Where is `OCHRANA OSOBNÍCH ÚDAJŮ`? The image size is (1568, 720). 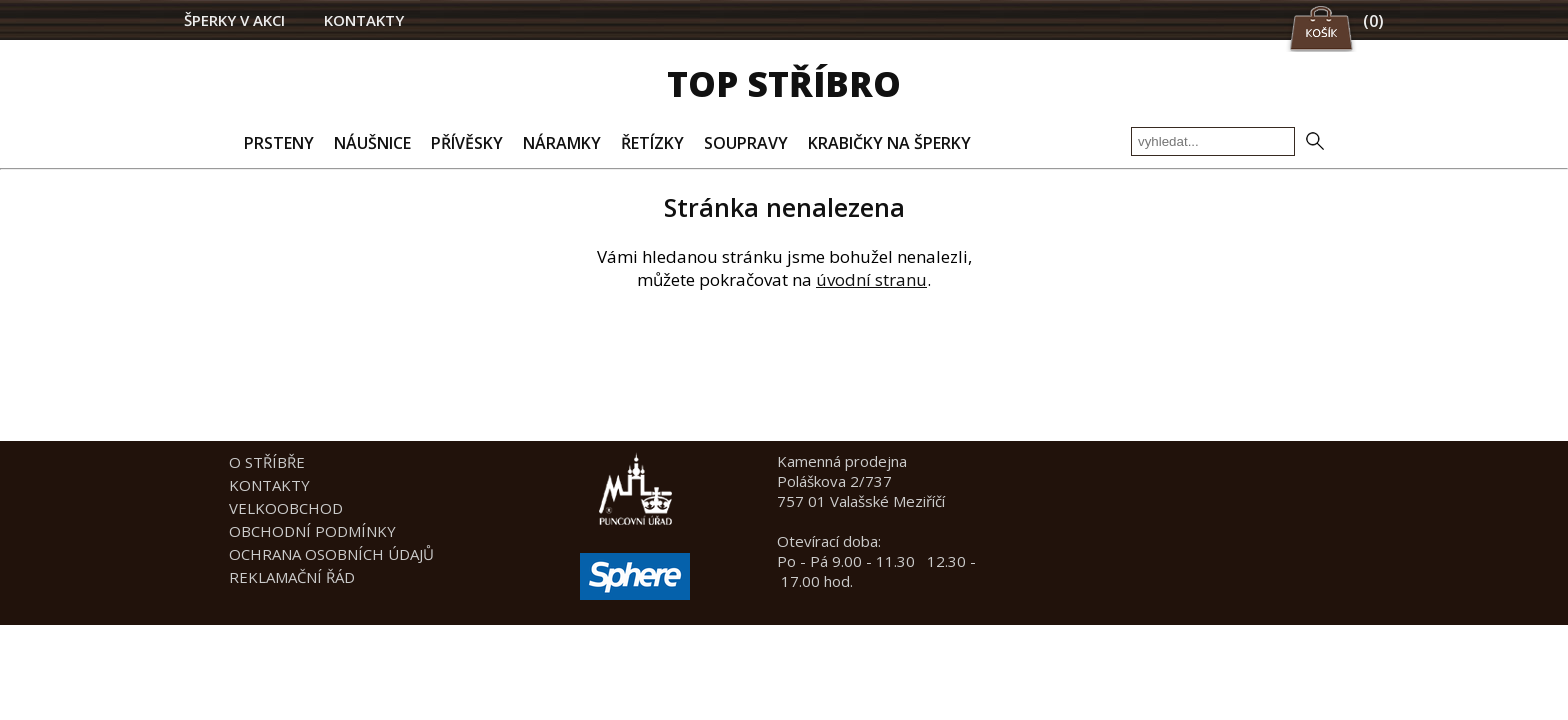 OCHRANA OSOBNÍCH ÚDAJŮ is located at coordinates (331, 554).